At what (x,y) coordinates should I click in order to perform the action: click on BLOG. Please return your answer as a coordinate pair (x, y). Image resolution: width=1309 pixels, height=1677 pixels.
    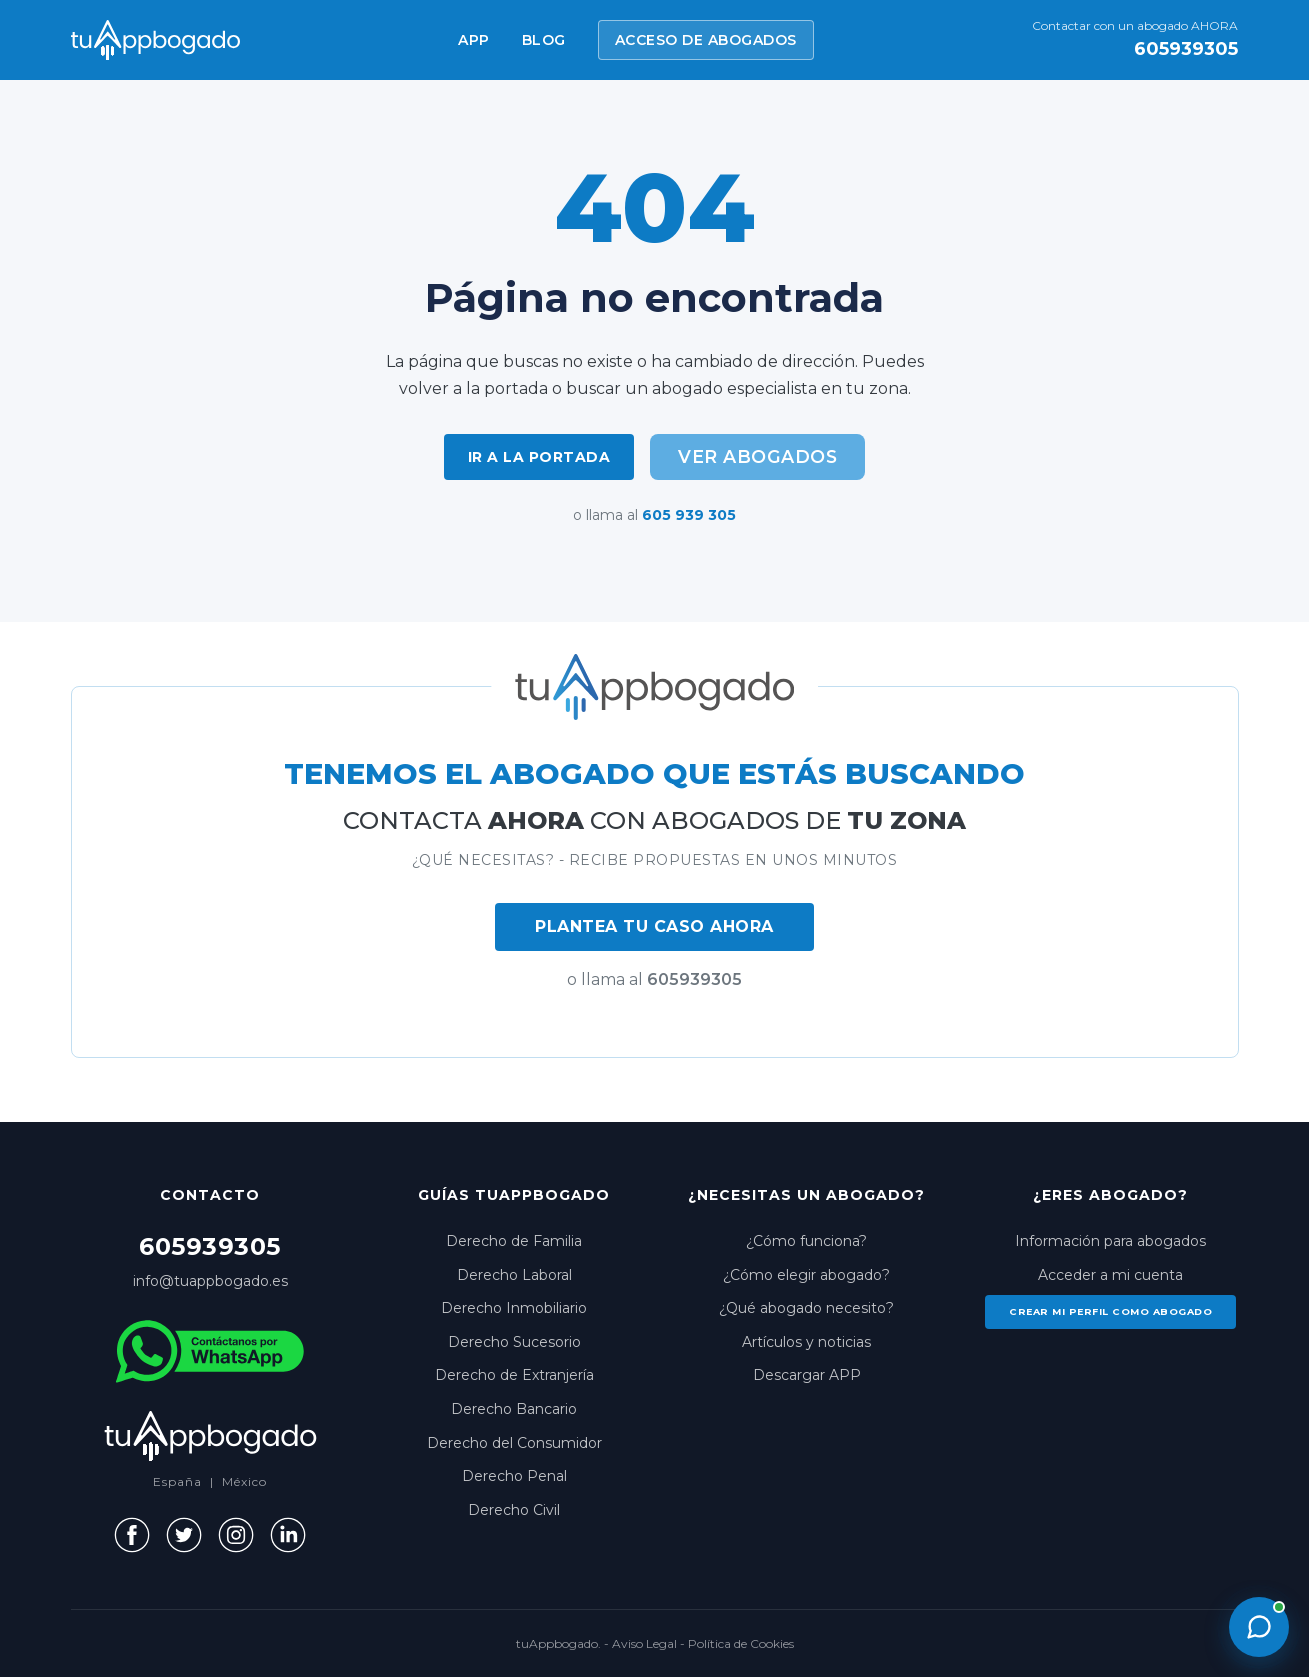
    Looking at the image, I should click on (544, 40).